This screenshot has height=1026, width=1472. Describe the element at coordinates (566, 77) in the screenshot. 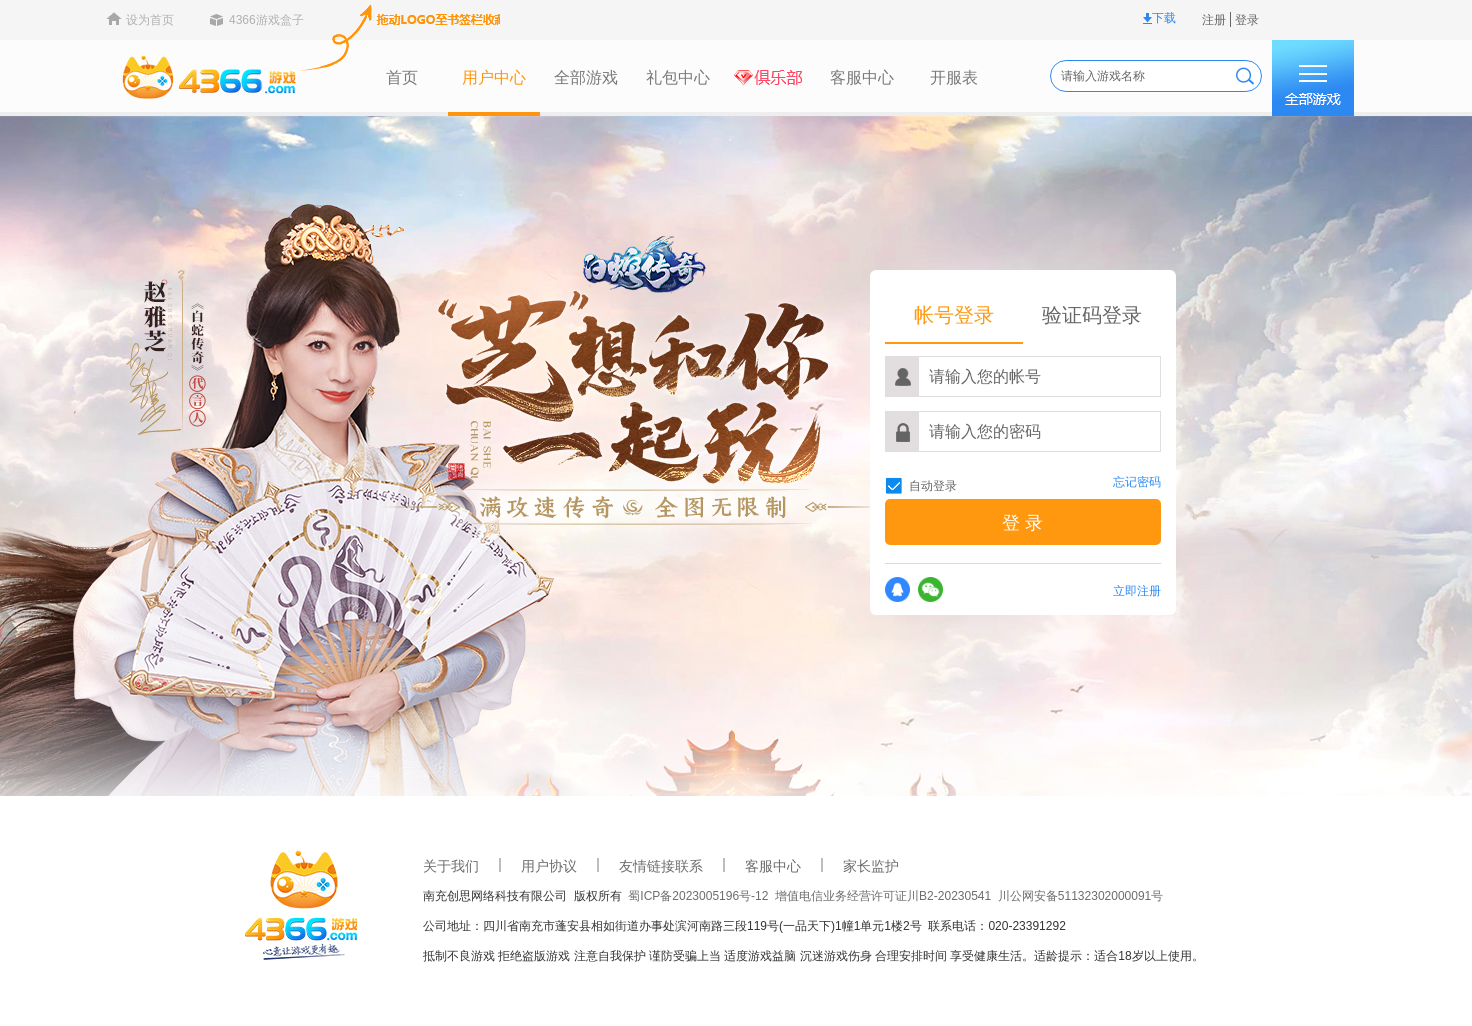

I see `礼包中心` at that location.